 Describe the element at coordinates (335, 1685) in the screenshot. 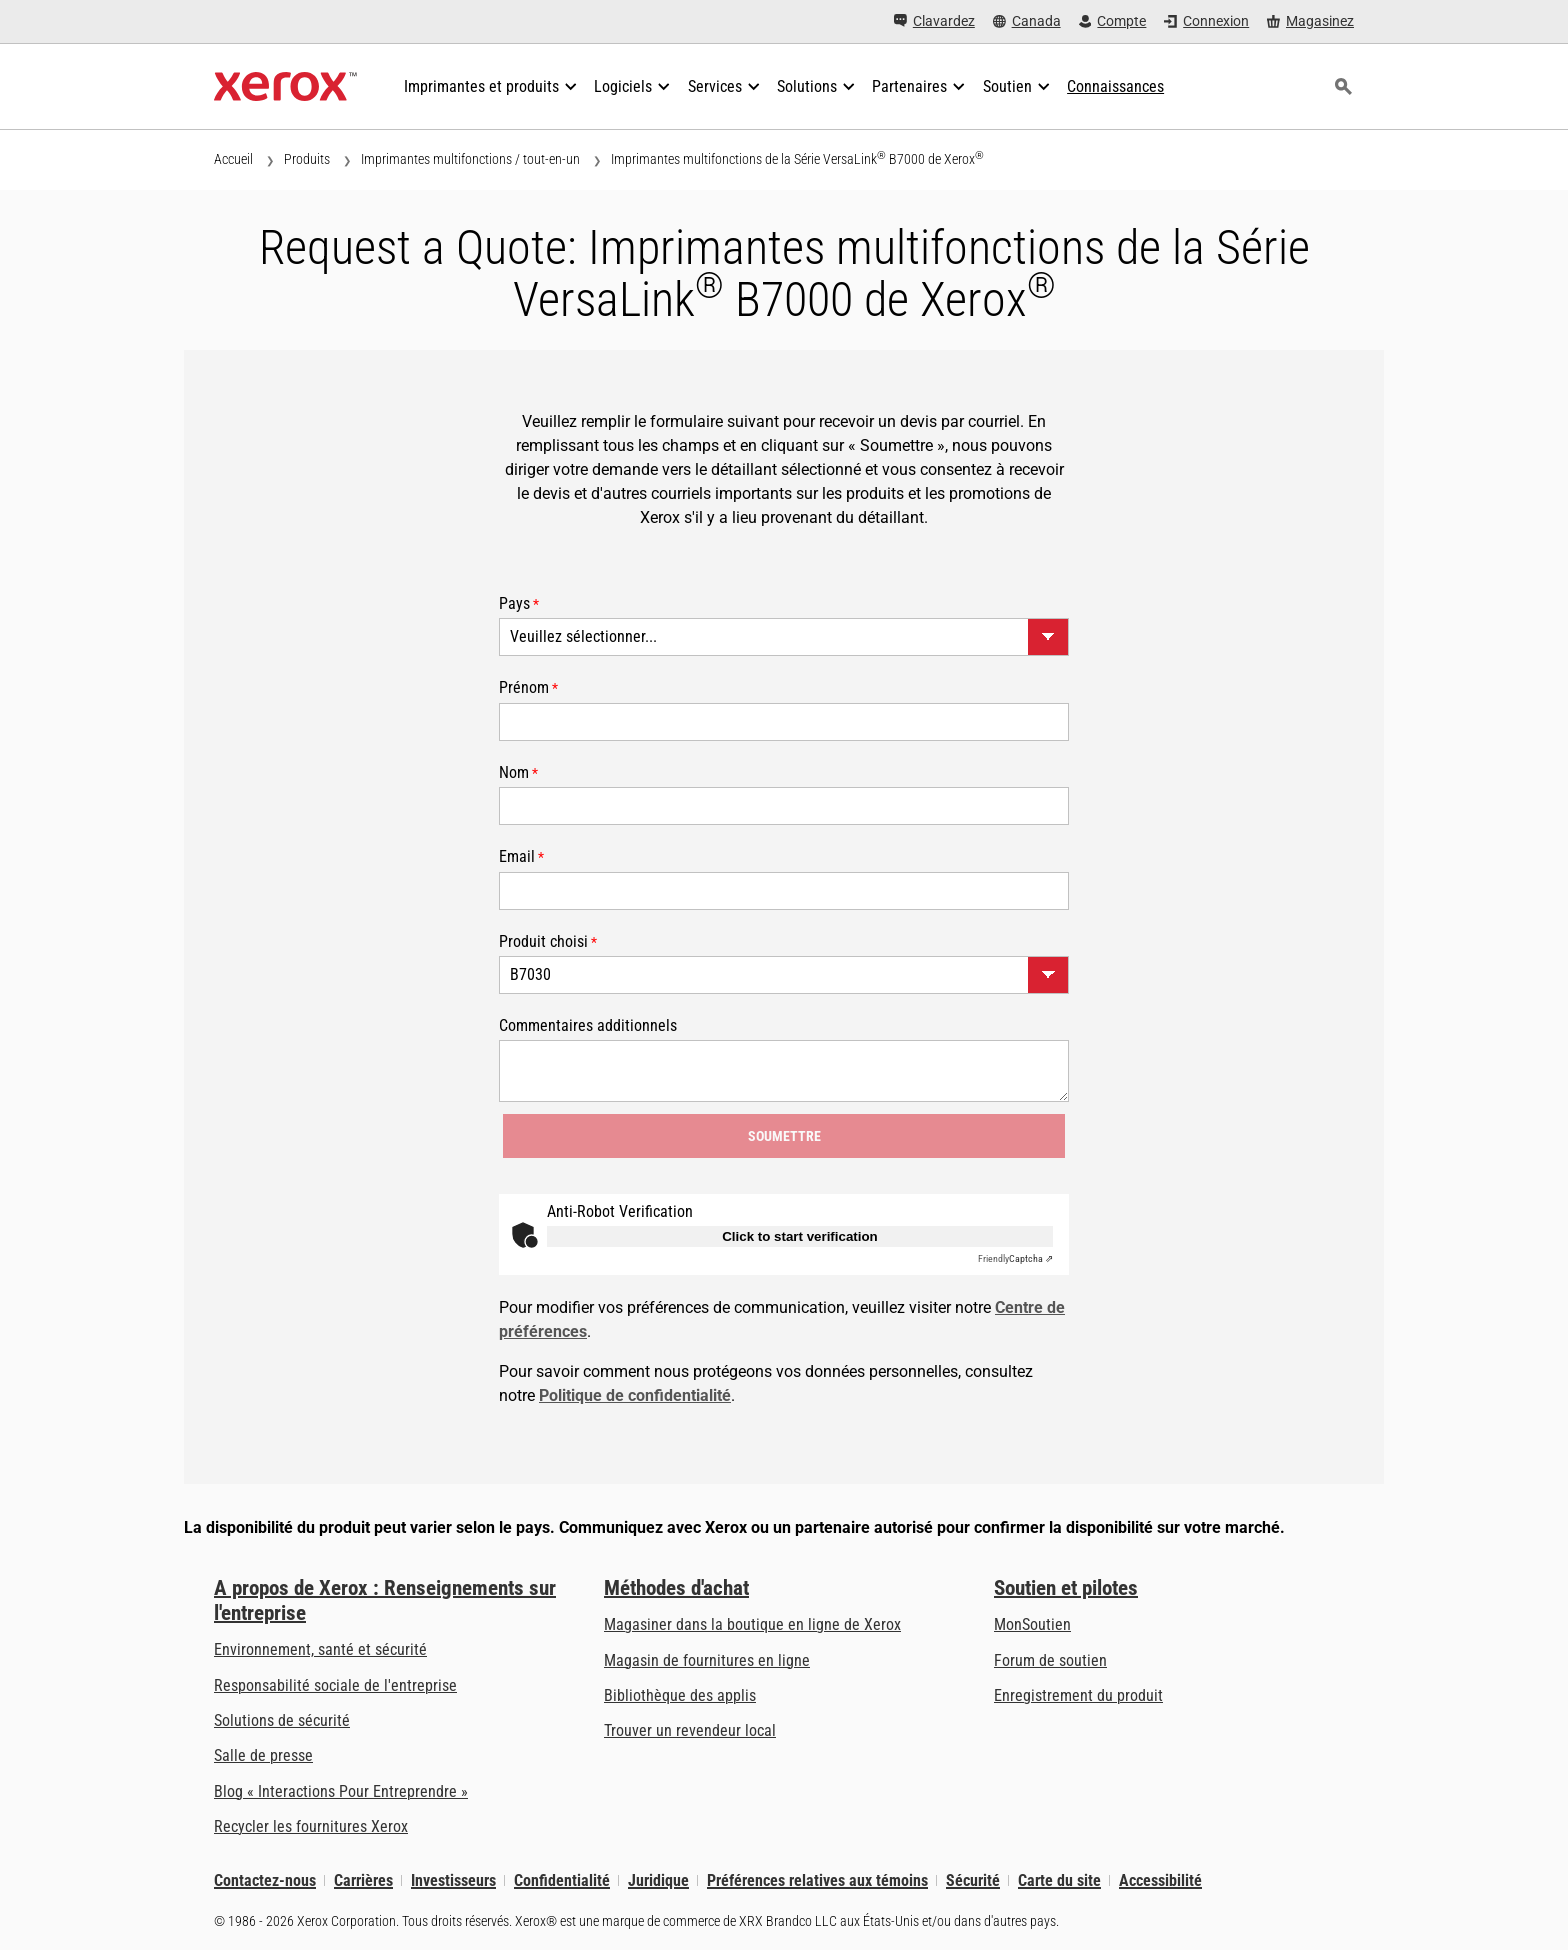

I see `Responsabilité sociale de l'entreprise [Responsabilité sociale de l'entreprise: Responsabilité sociale de l’entreprise]` at that location.